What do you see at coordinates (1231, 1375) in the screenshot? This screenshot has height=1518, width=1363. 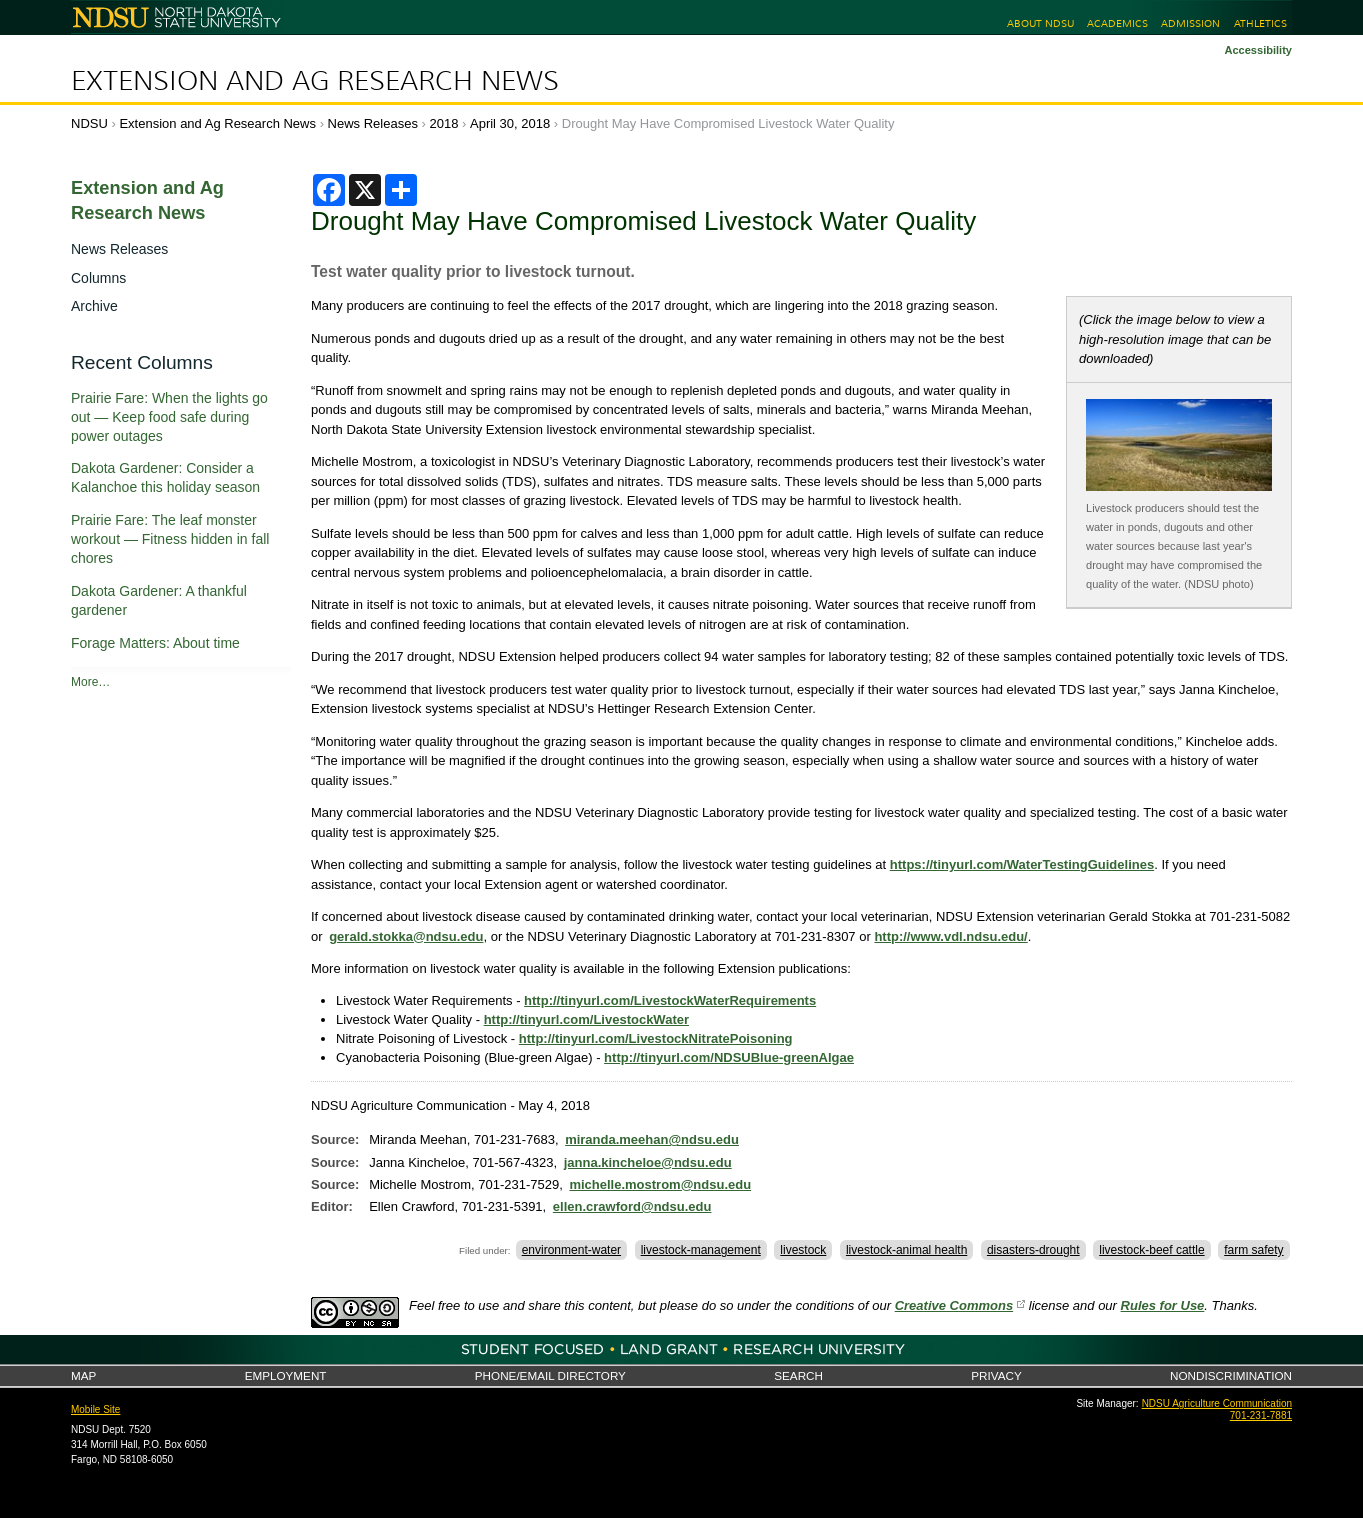 I see `Nondiscrimination` at bounding box center [1231, 1375].